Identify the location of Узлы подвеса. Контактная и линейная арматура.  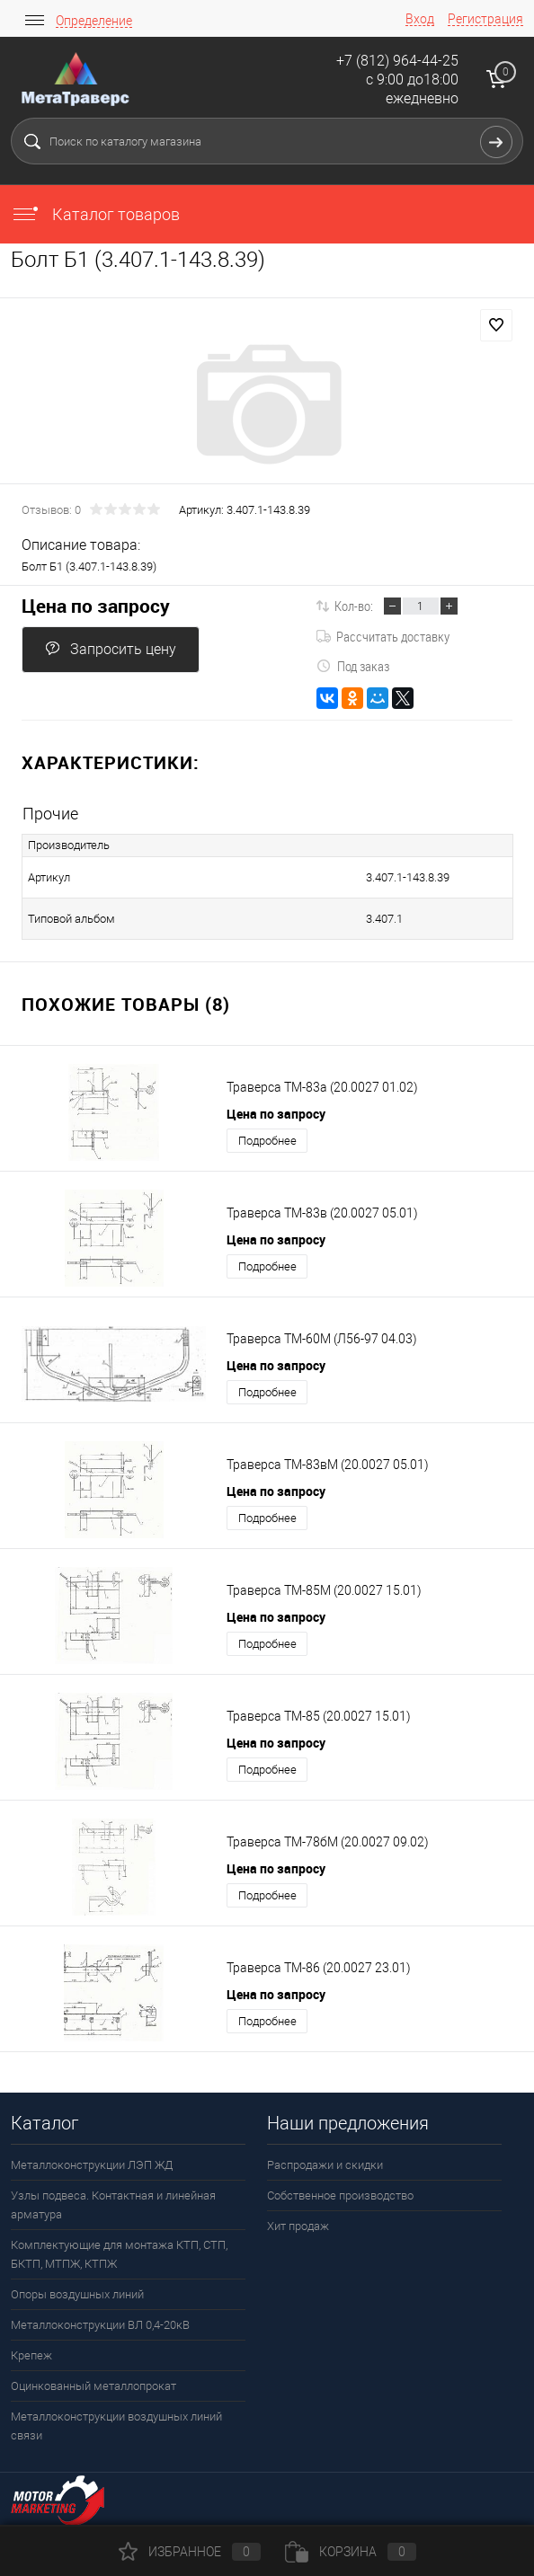
(113, 2205).